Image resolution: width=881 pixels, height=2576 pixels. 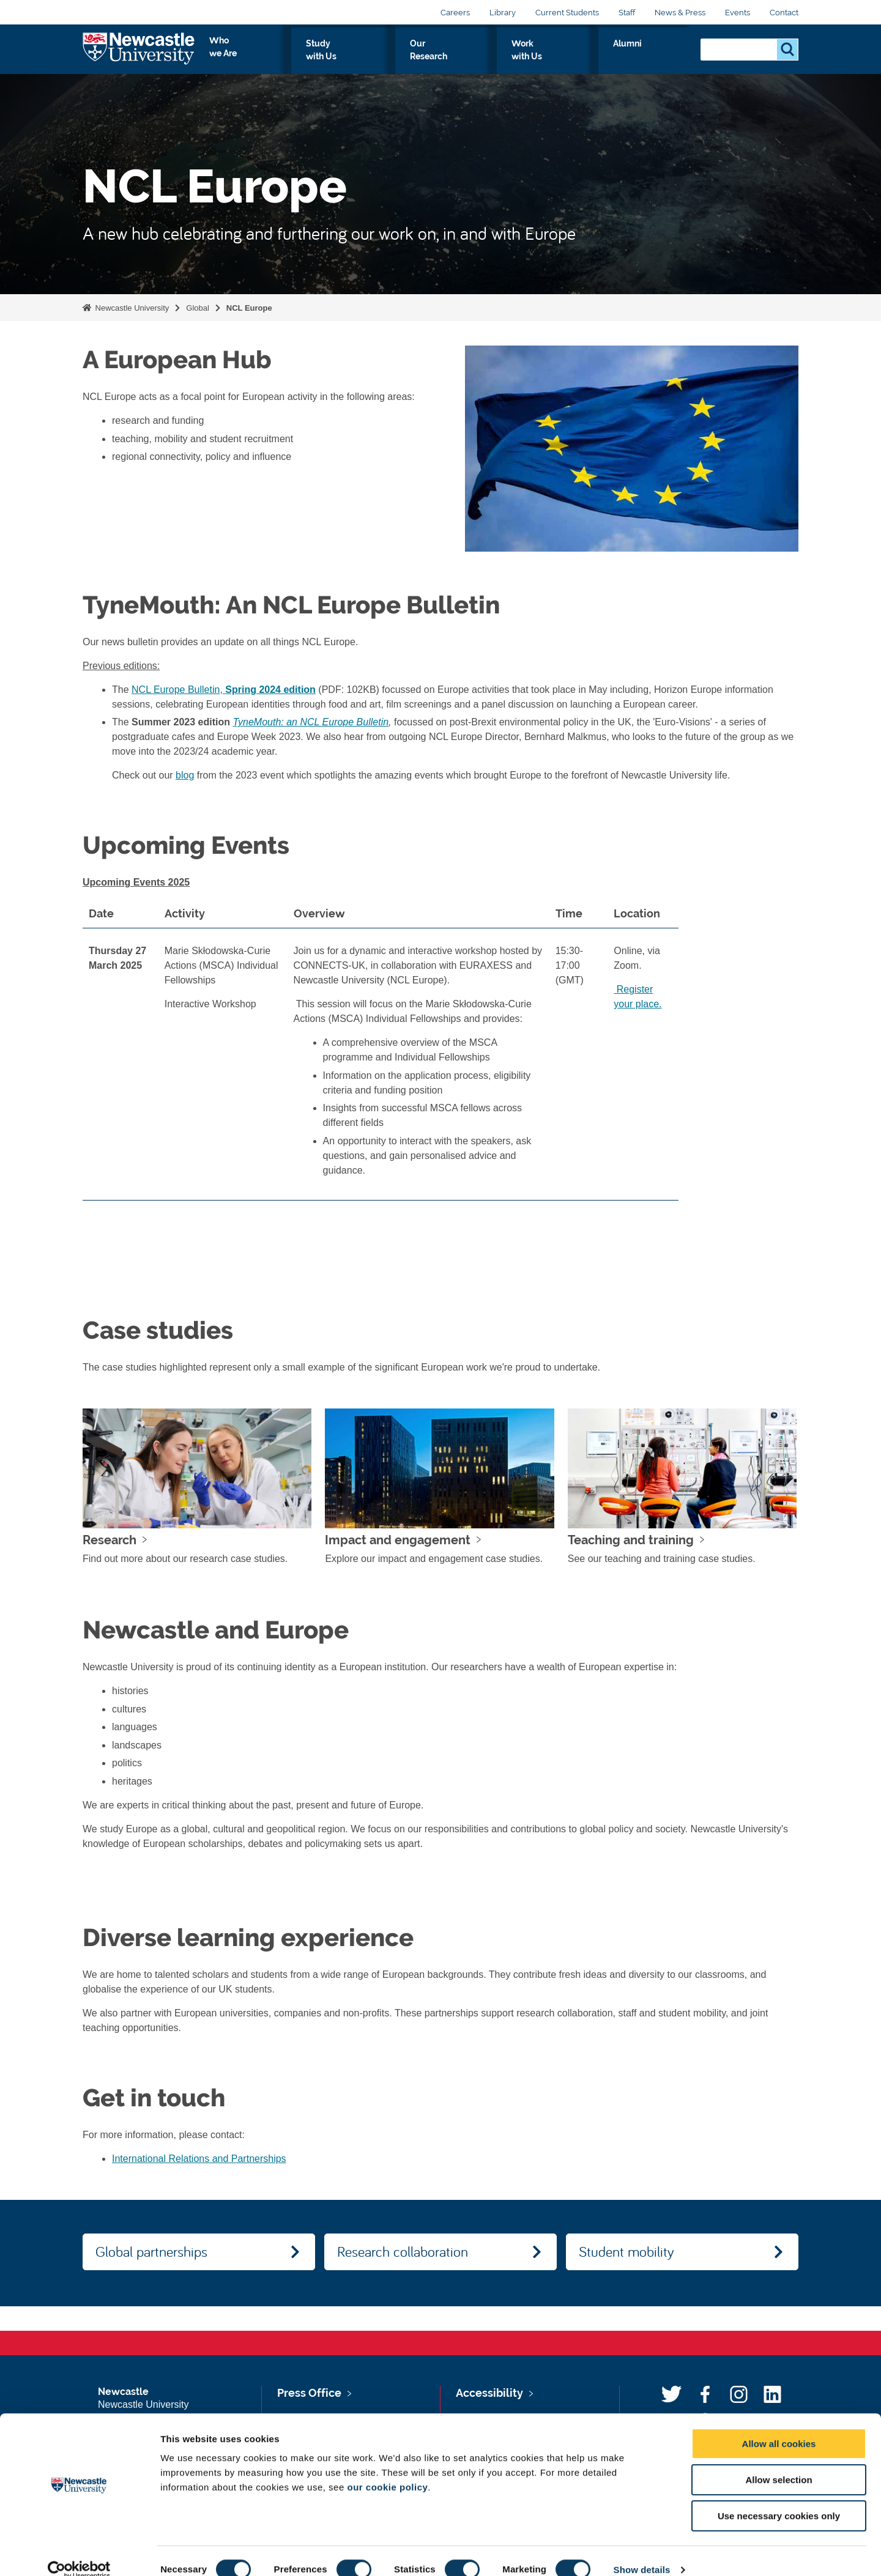 I want to click on Use necessary cookies only, so click(x=779, y=2498).